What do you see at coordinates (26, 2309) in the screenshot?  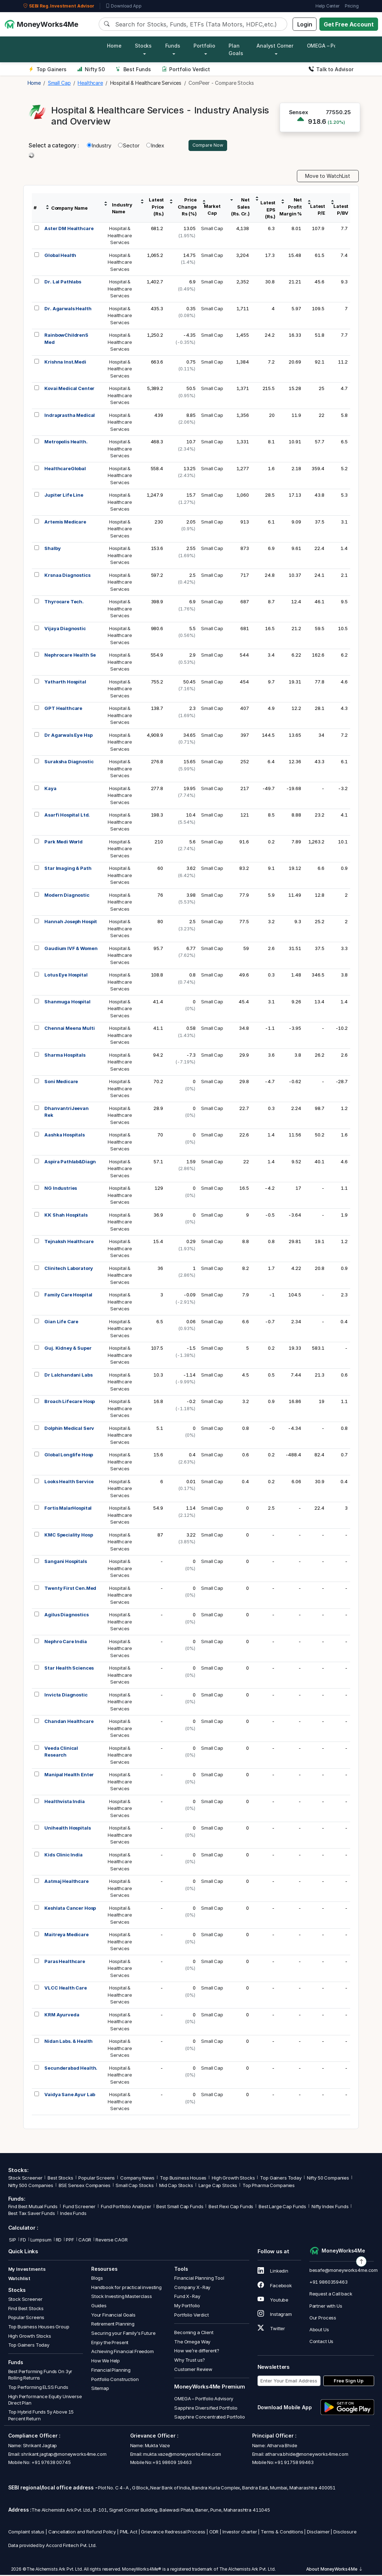 I see `Find Best Stocks` at bounding box center [26, 2309].